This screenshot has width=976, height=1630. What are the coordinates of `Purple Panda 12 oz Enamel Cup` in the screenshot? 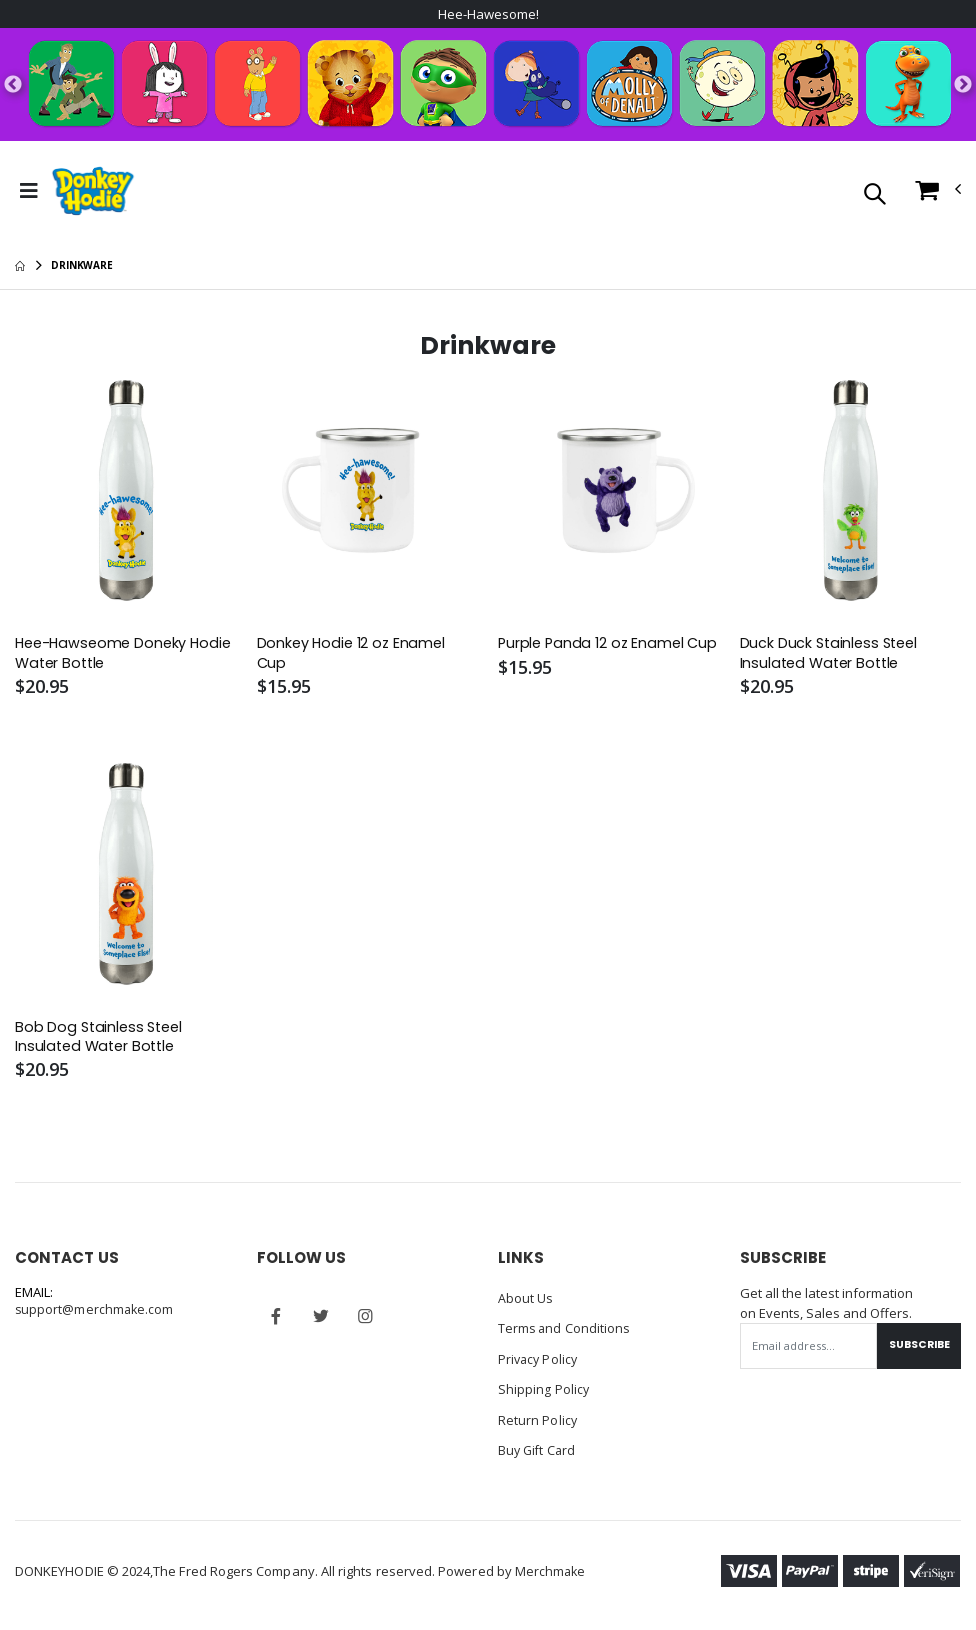 It's located at (593, 656).